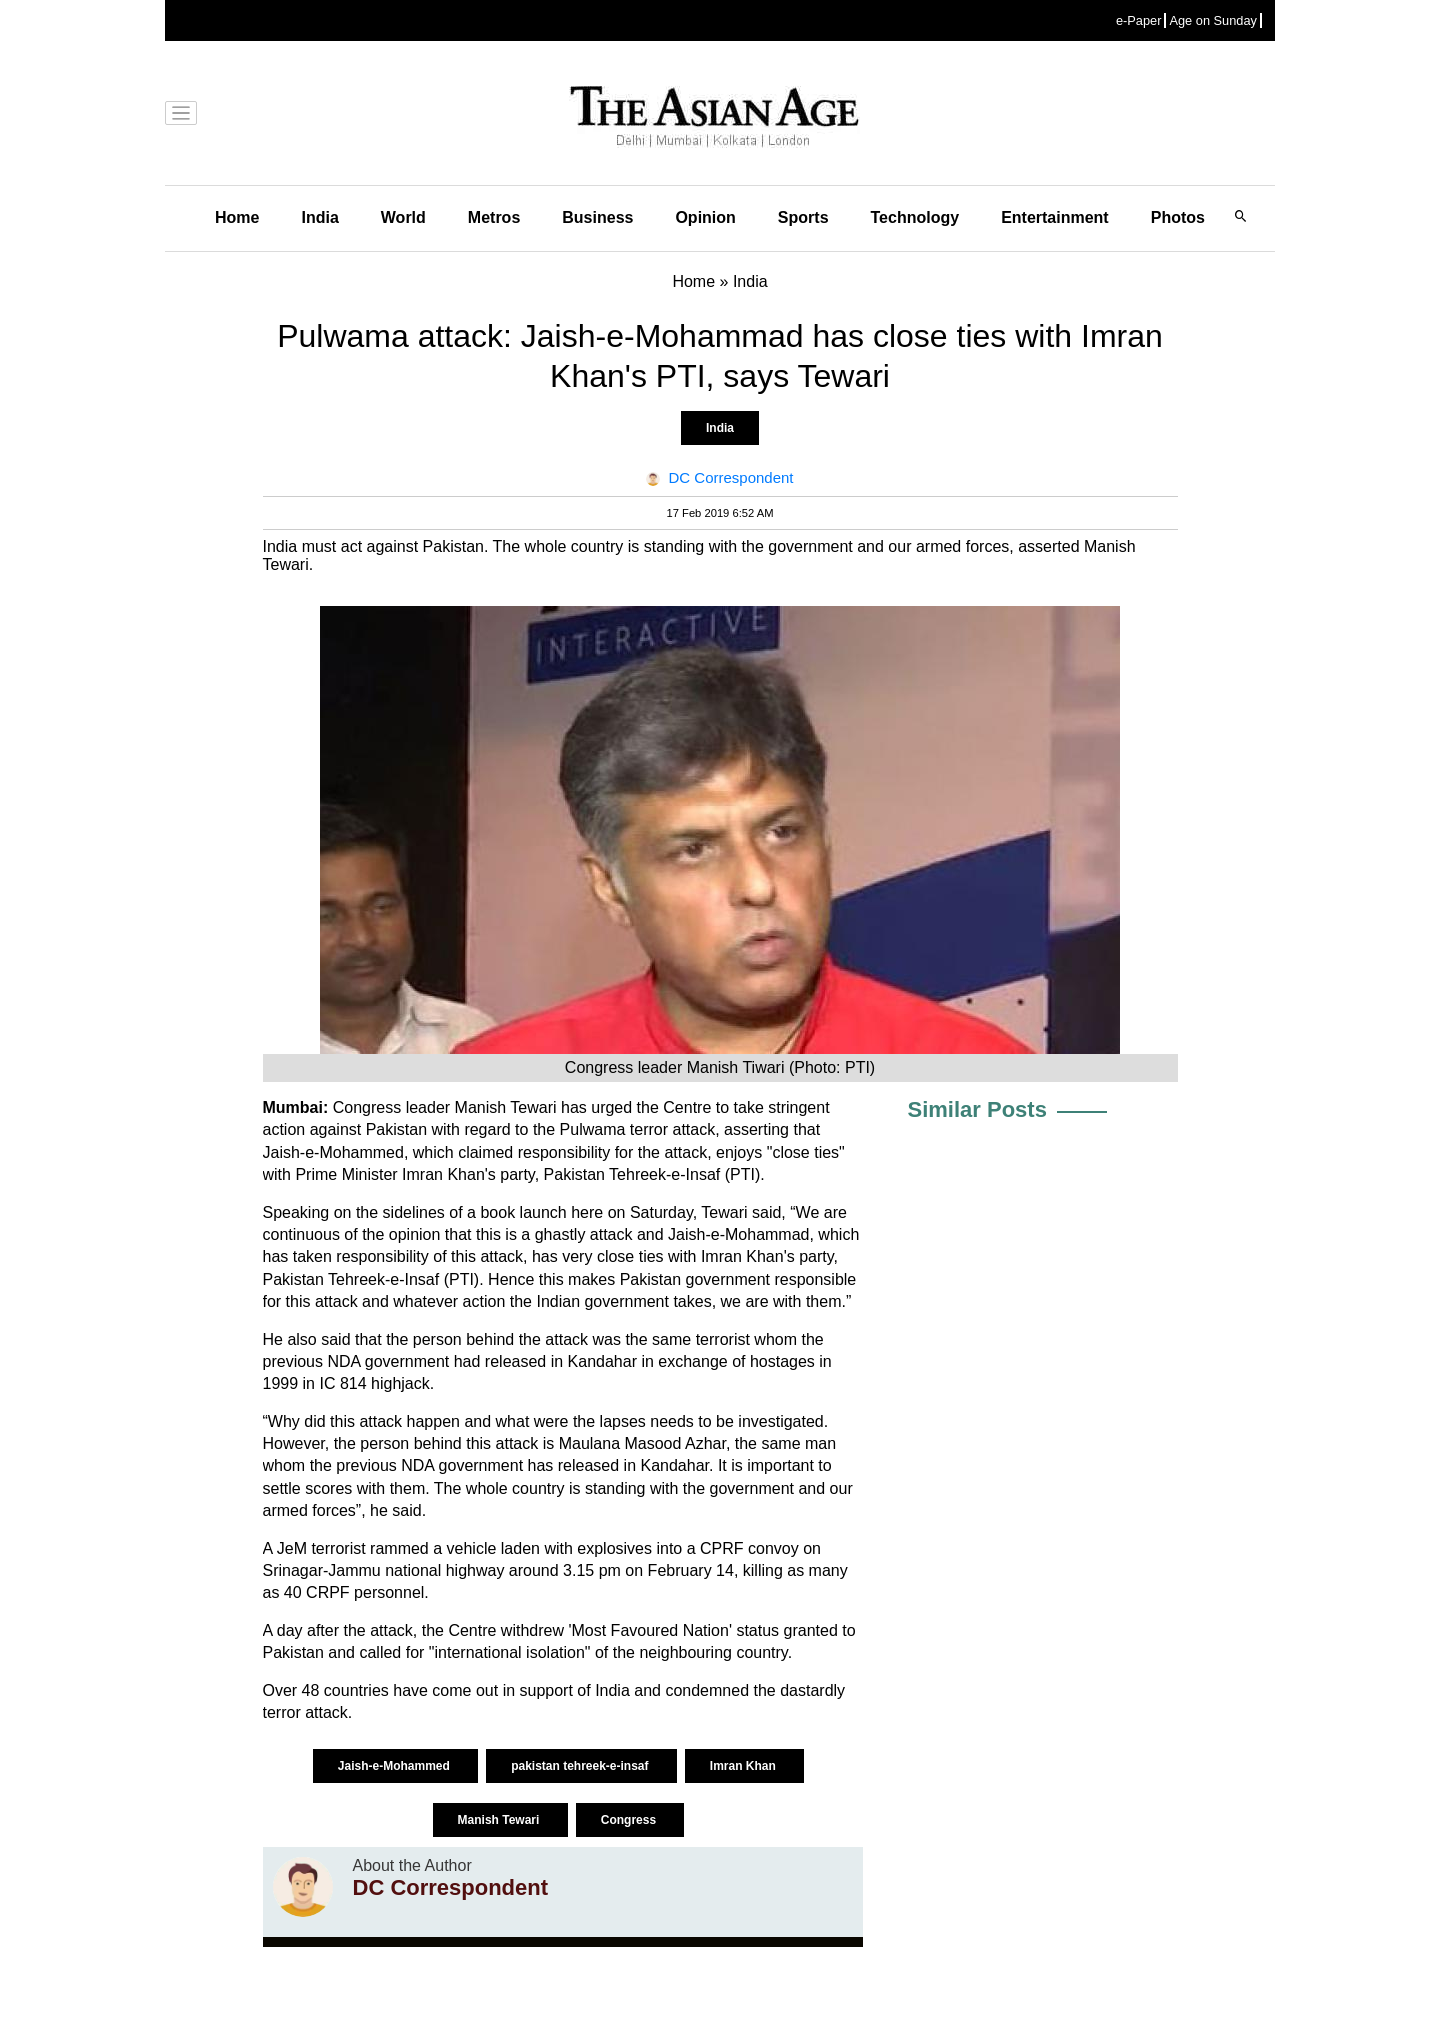 Image resolution: width=1440 pixels, height=2023 pixels. Describe the element at coordinates (630, 1820) in the screenshot. I see `Congress` at that location.